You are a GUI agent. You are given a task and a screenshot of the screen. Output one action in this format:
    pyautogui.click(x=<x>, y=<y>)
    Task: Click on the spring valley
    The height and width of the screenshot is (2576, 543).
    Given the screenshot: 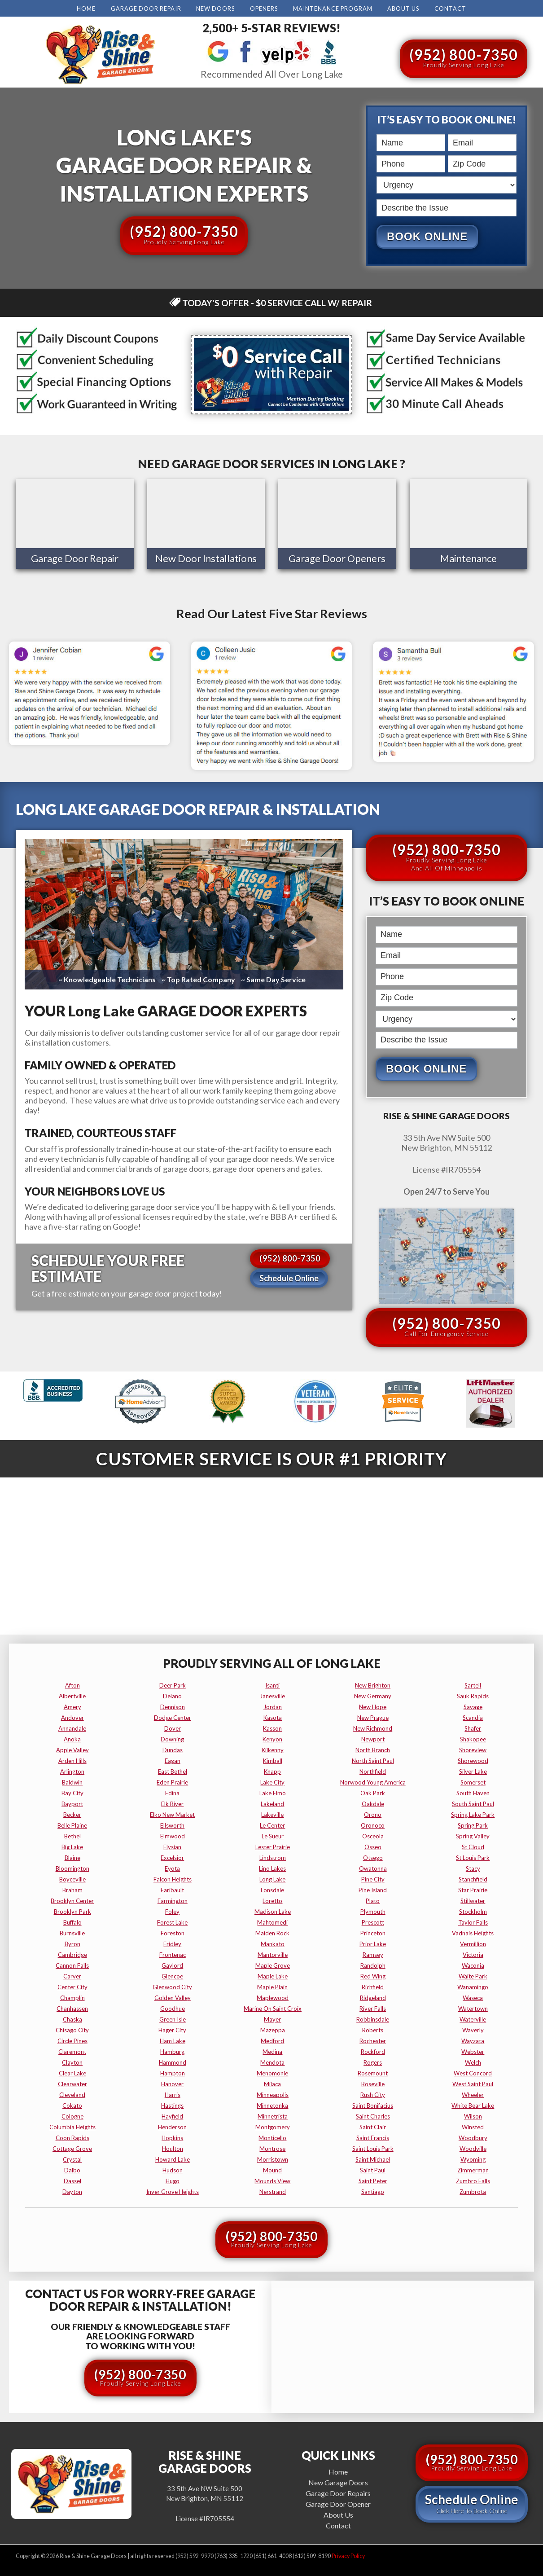 What is the action you would take?
    pyautogui.click(x=473, y=1835)
    